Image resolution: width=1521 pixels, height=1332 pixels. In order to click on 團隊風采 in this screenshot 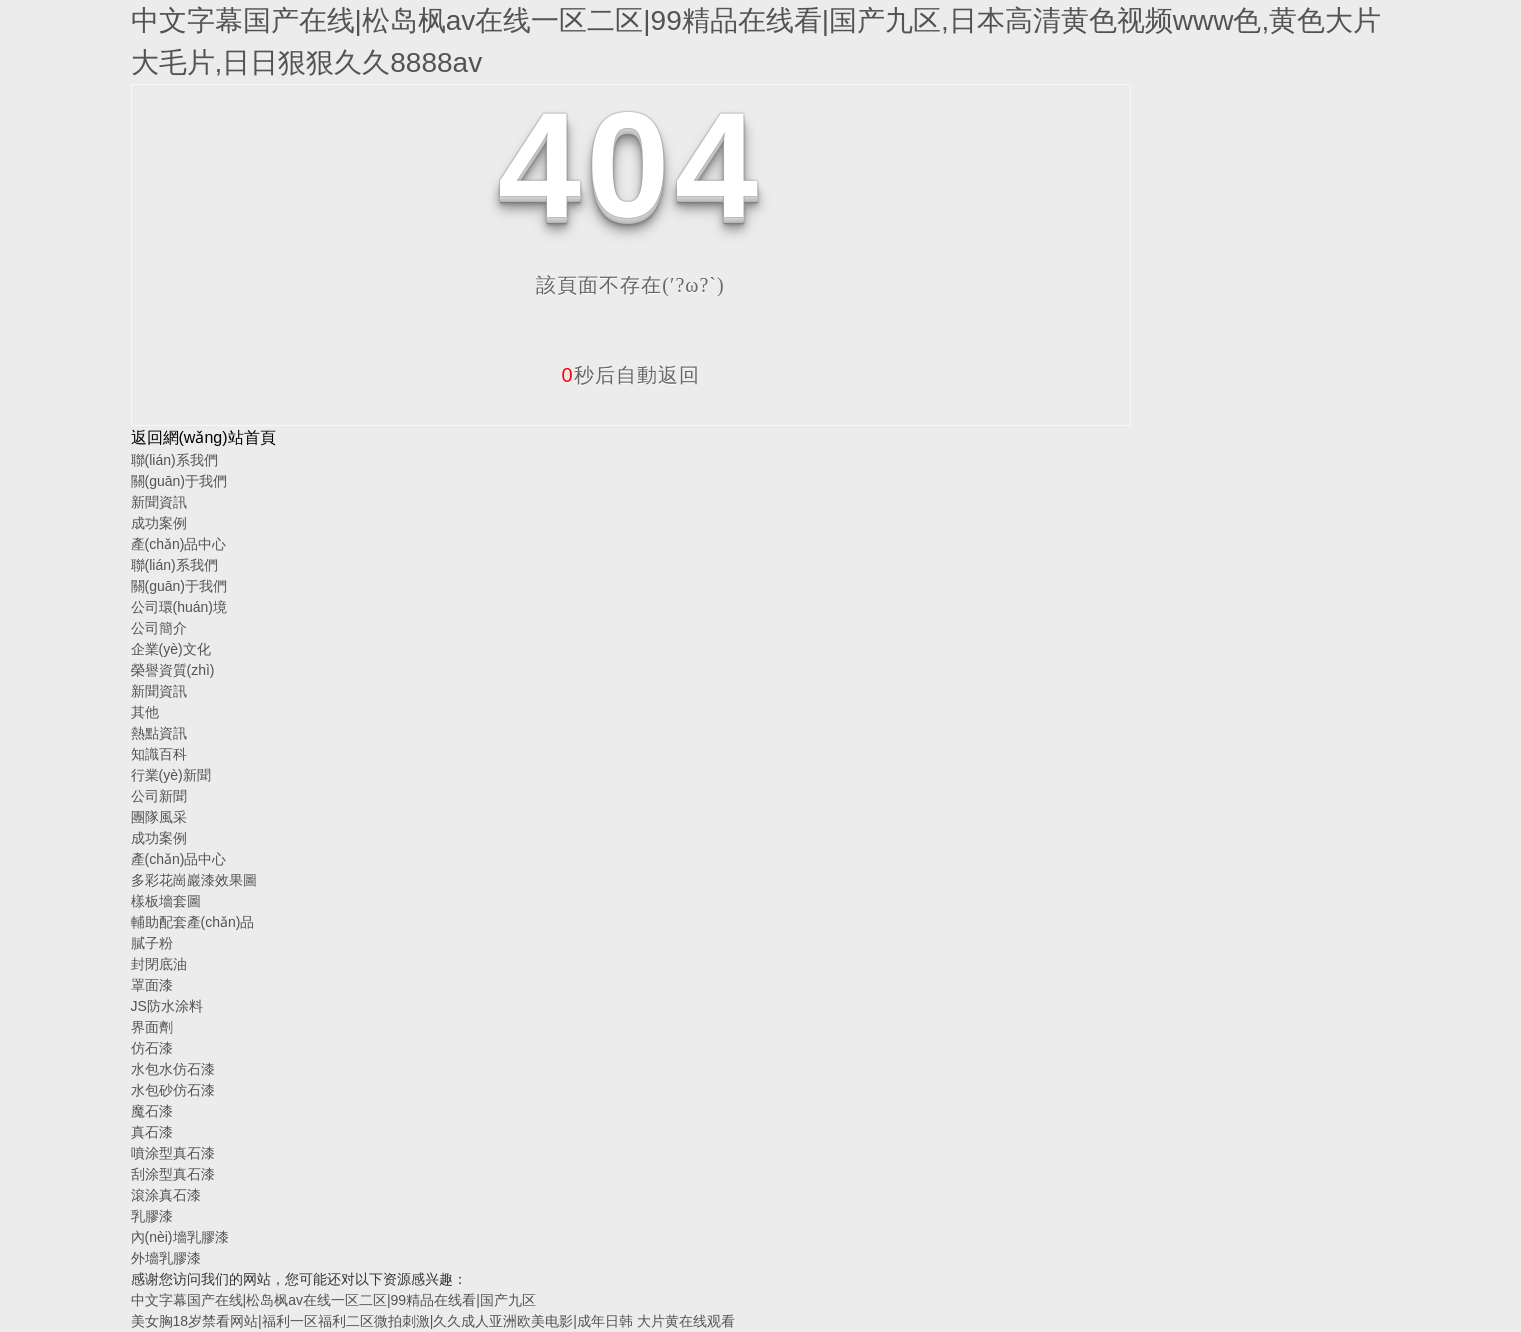, I will do `click(159, 817)`.